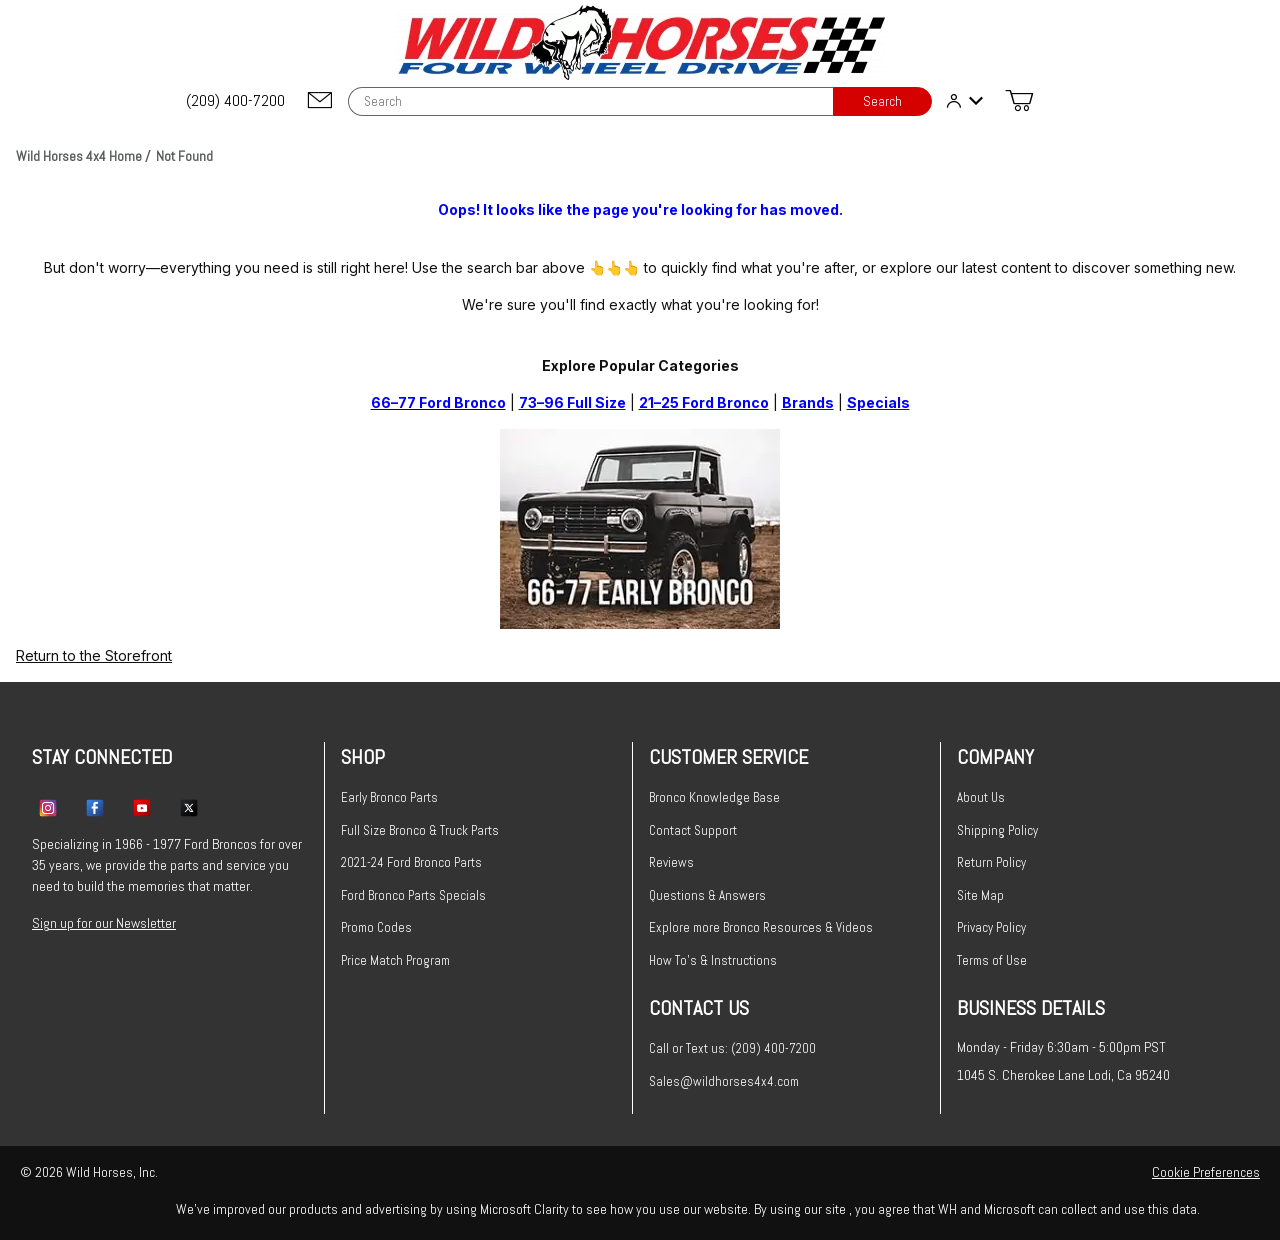  Describe the element at coordinates (992, 960) in the screenshot. I see `Terms of Use` at that location.